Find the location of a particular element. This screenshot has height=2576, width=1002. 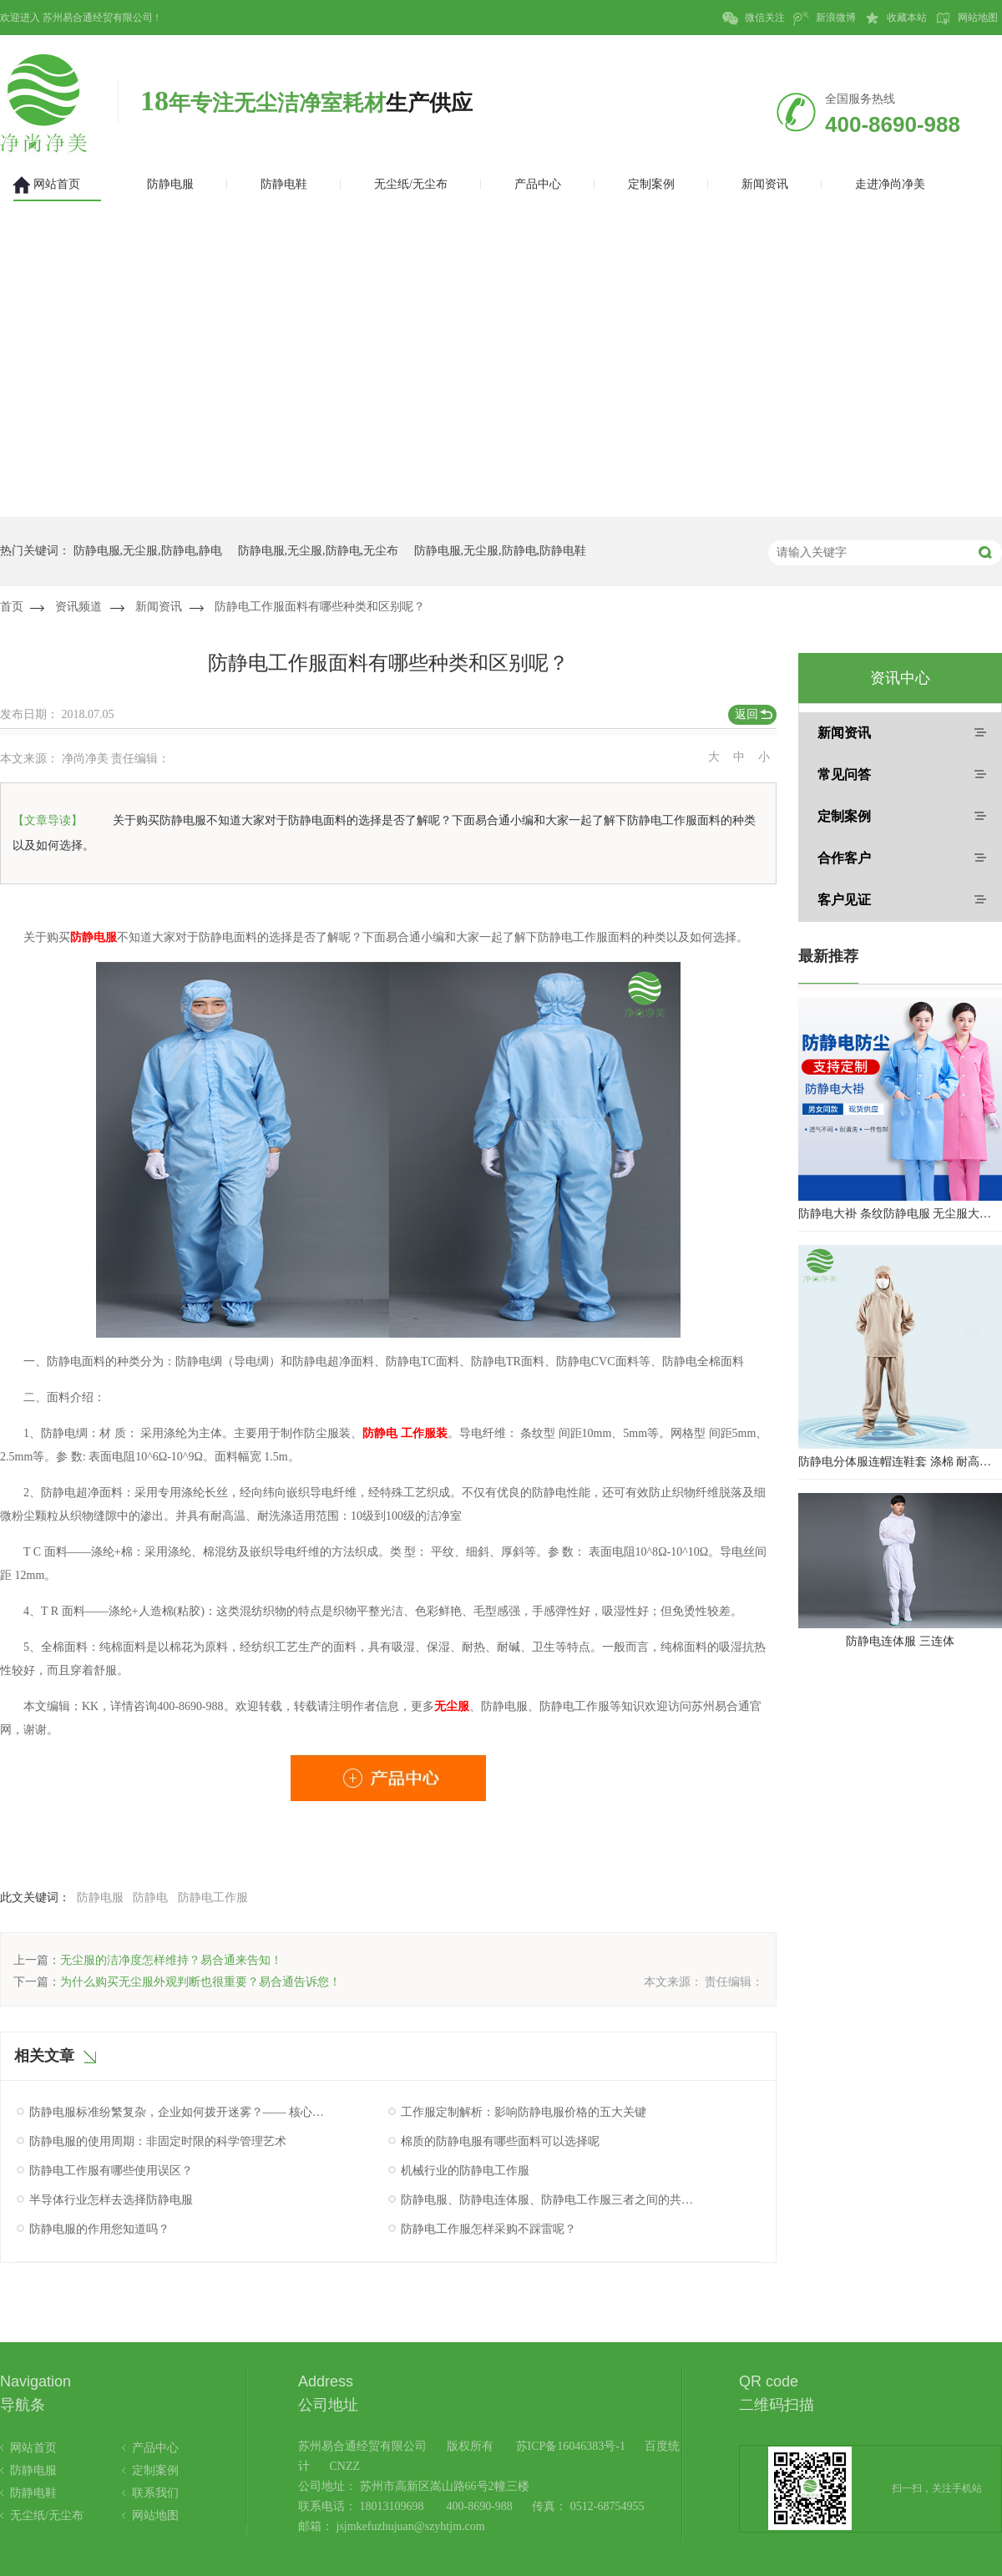

工作服定制解析：影响防静电服价格的五大关键 is located at coordinates (523, 2112).